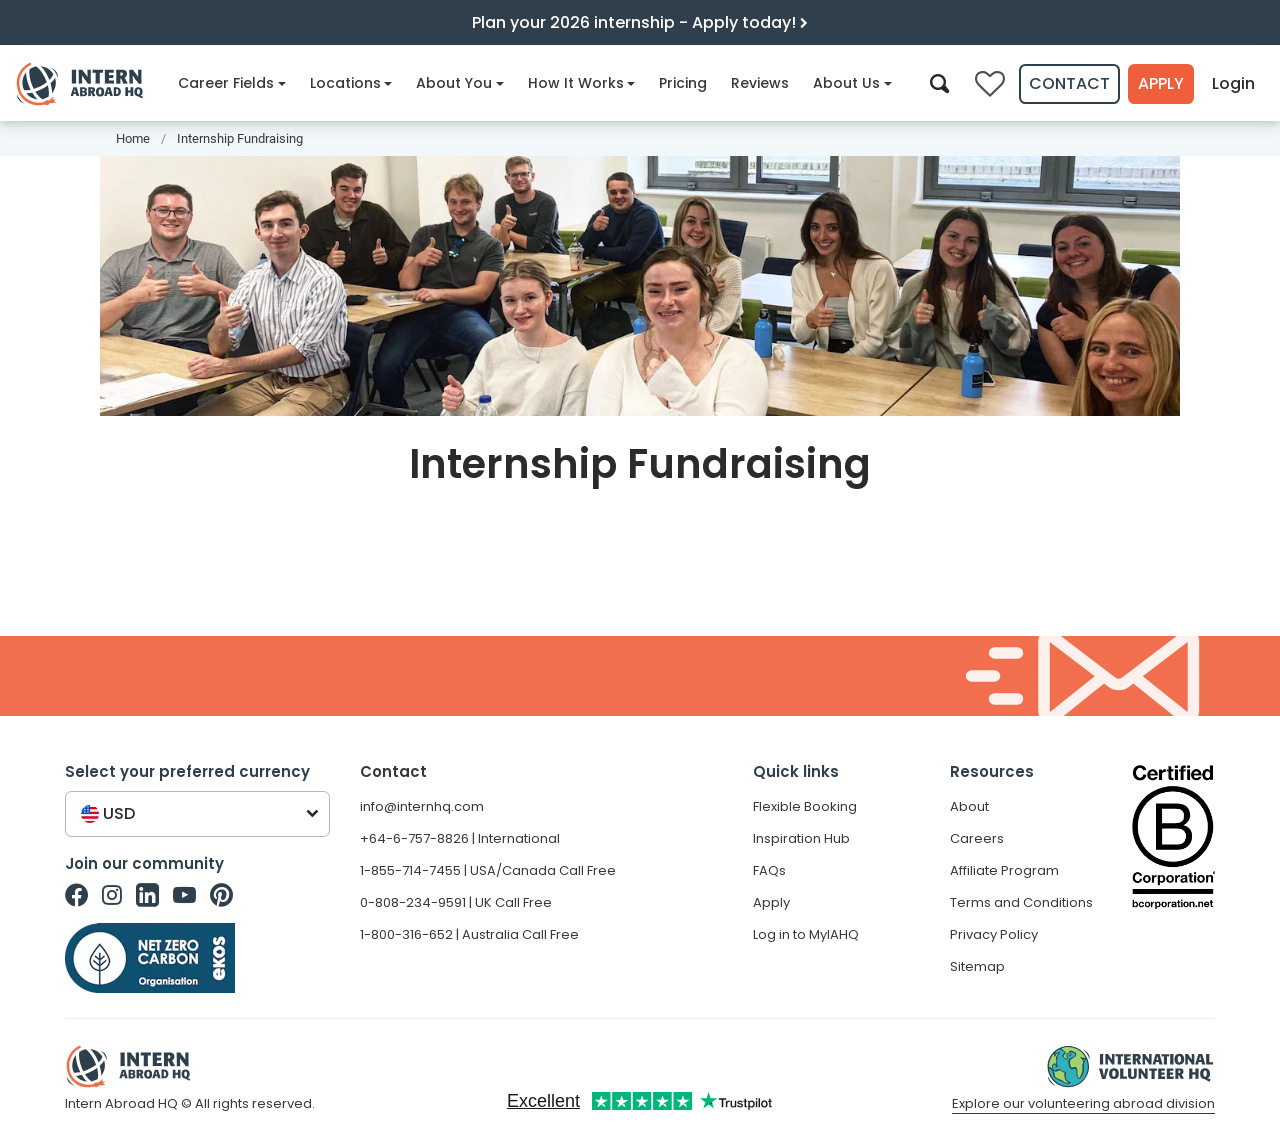  What do you see at coordinates (184, 895) in the screenshot?
I see `[Intern Abroad HQ on Youtube]` at bounding box center [184, 895].